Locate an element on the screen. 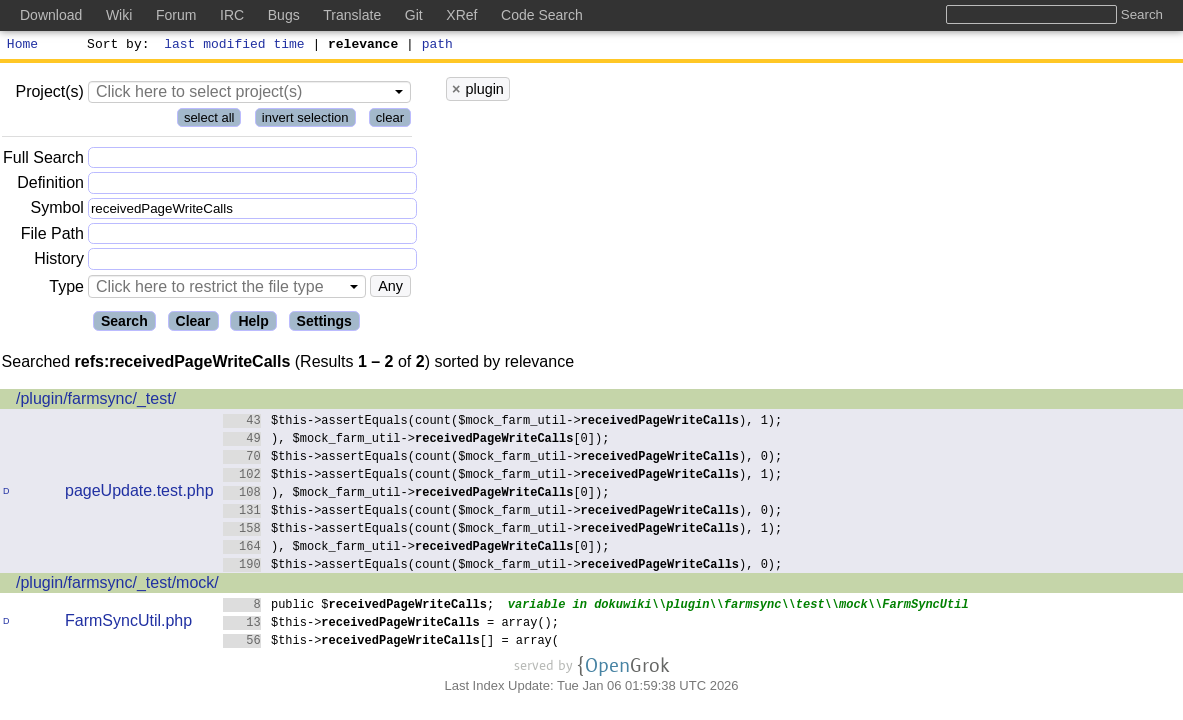  /plugin/farmsync/_test/mock/ is located at coordinates (117, 585).